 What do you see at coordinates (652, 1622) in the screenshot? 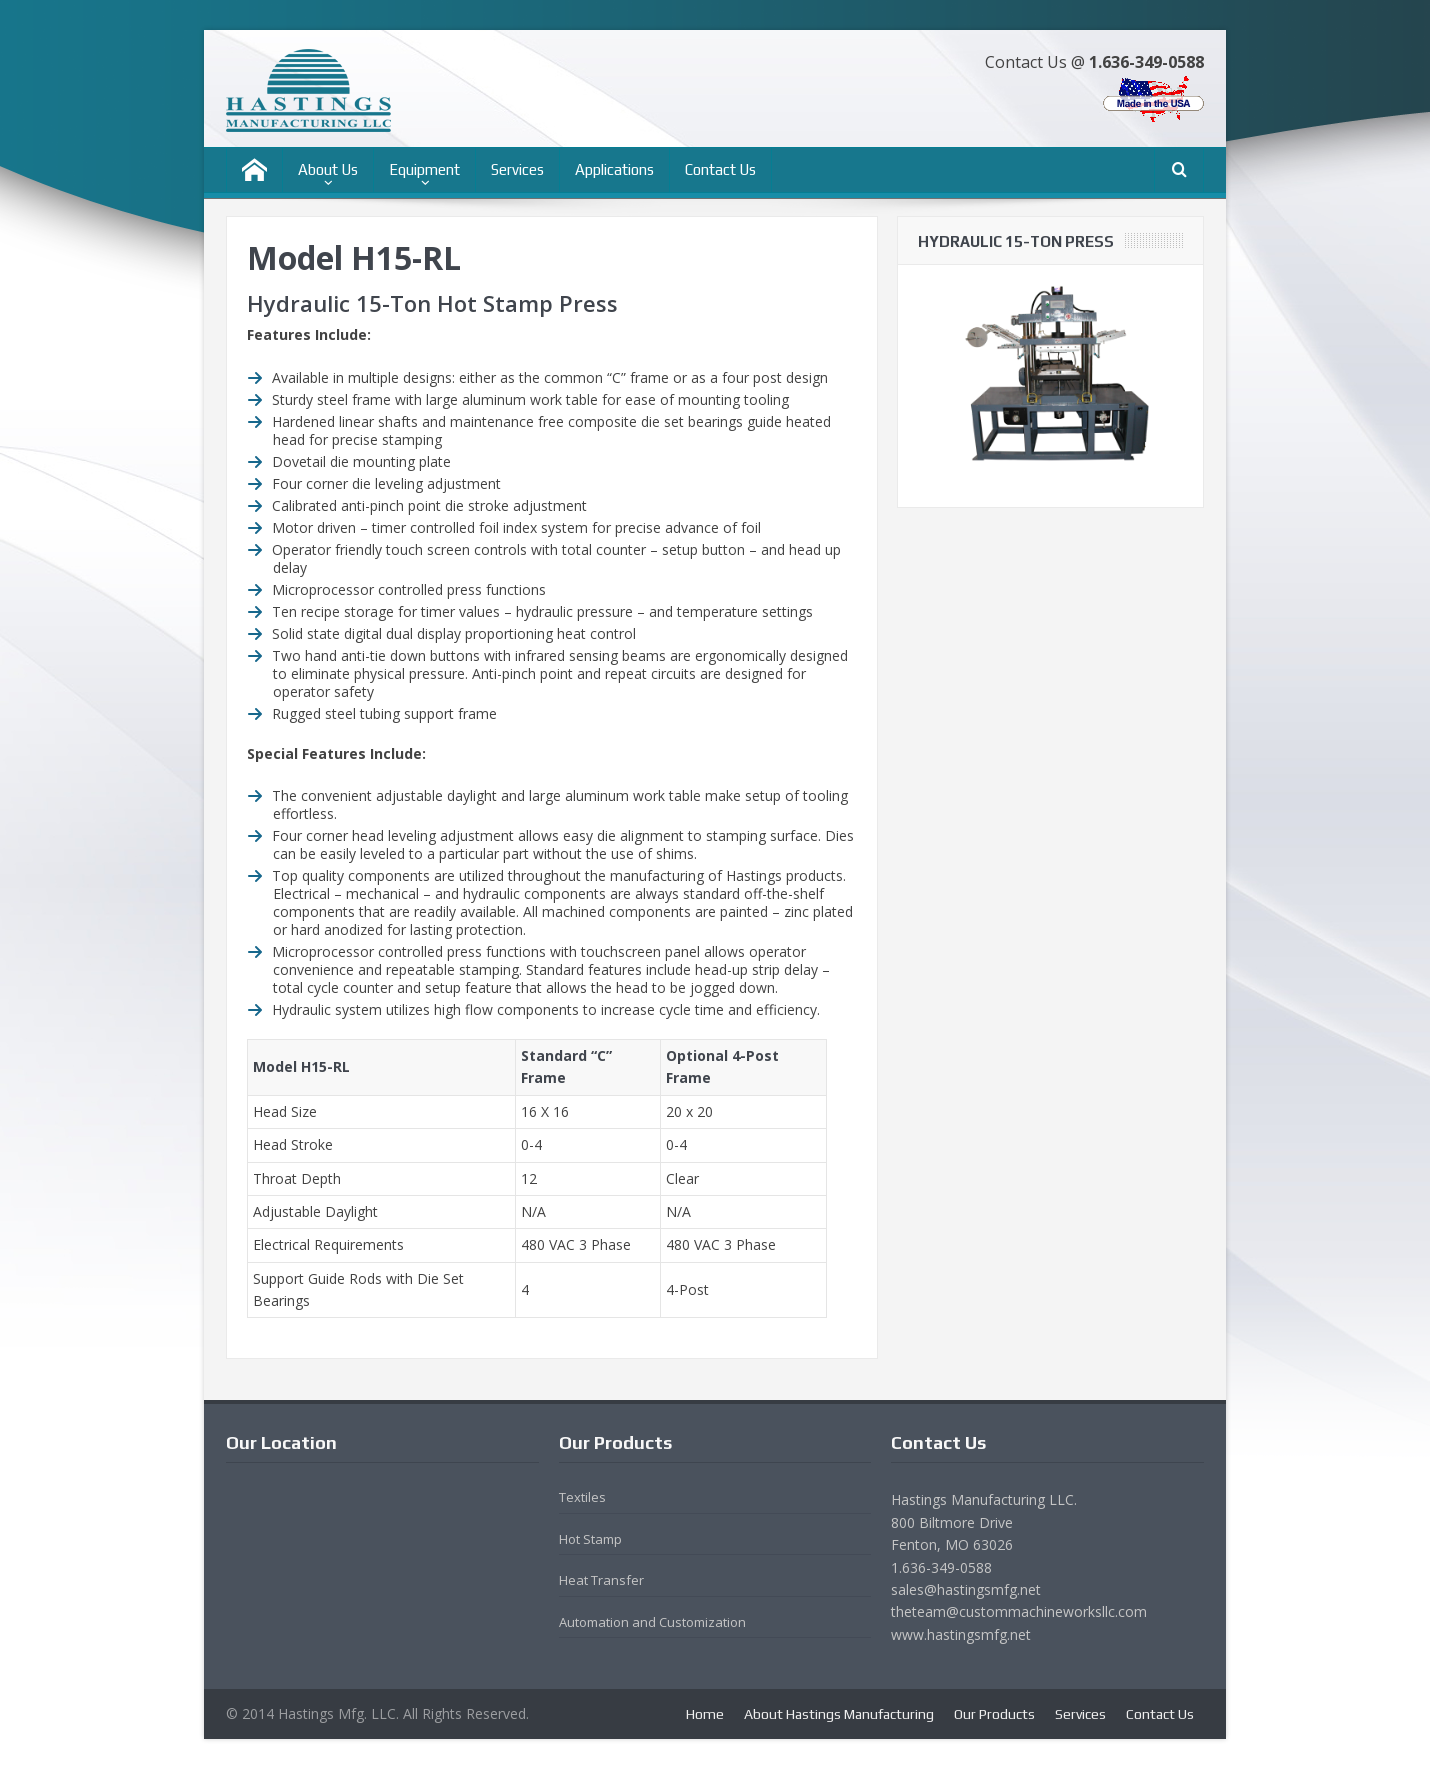
I see `Automation and Customization` at bounding box center [652, 1622].